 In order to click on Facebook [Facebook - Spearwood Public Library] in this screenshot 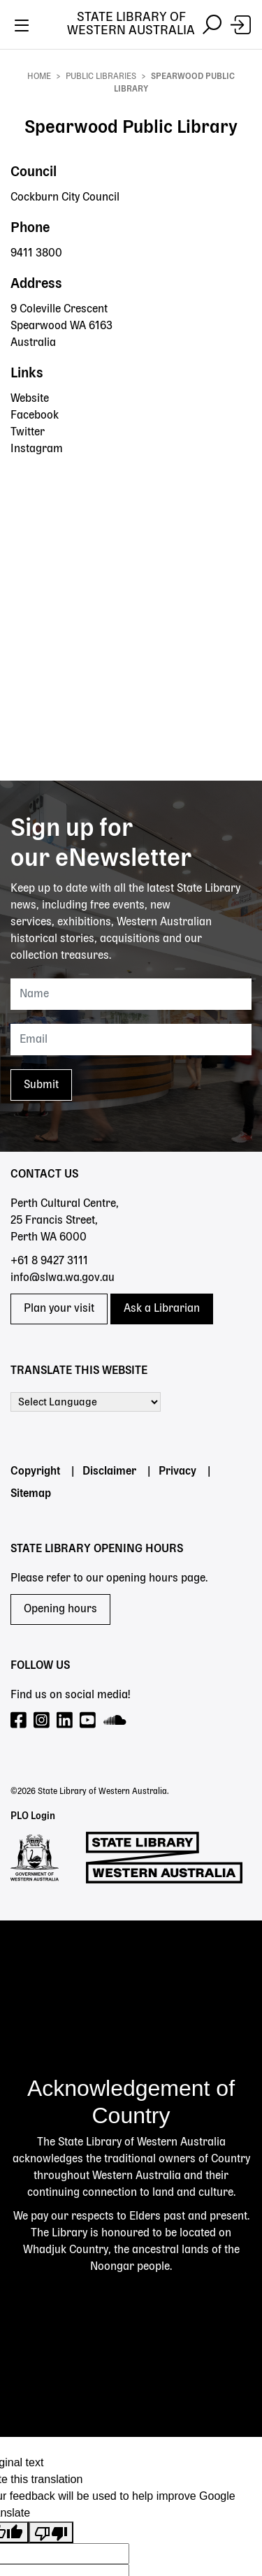, I will do `click(34, 416)`.